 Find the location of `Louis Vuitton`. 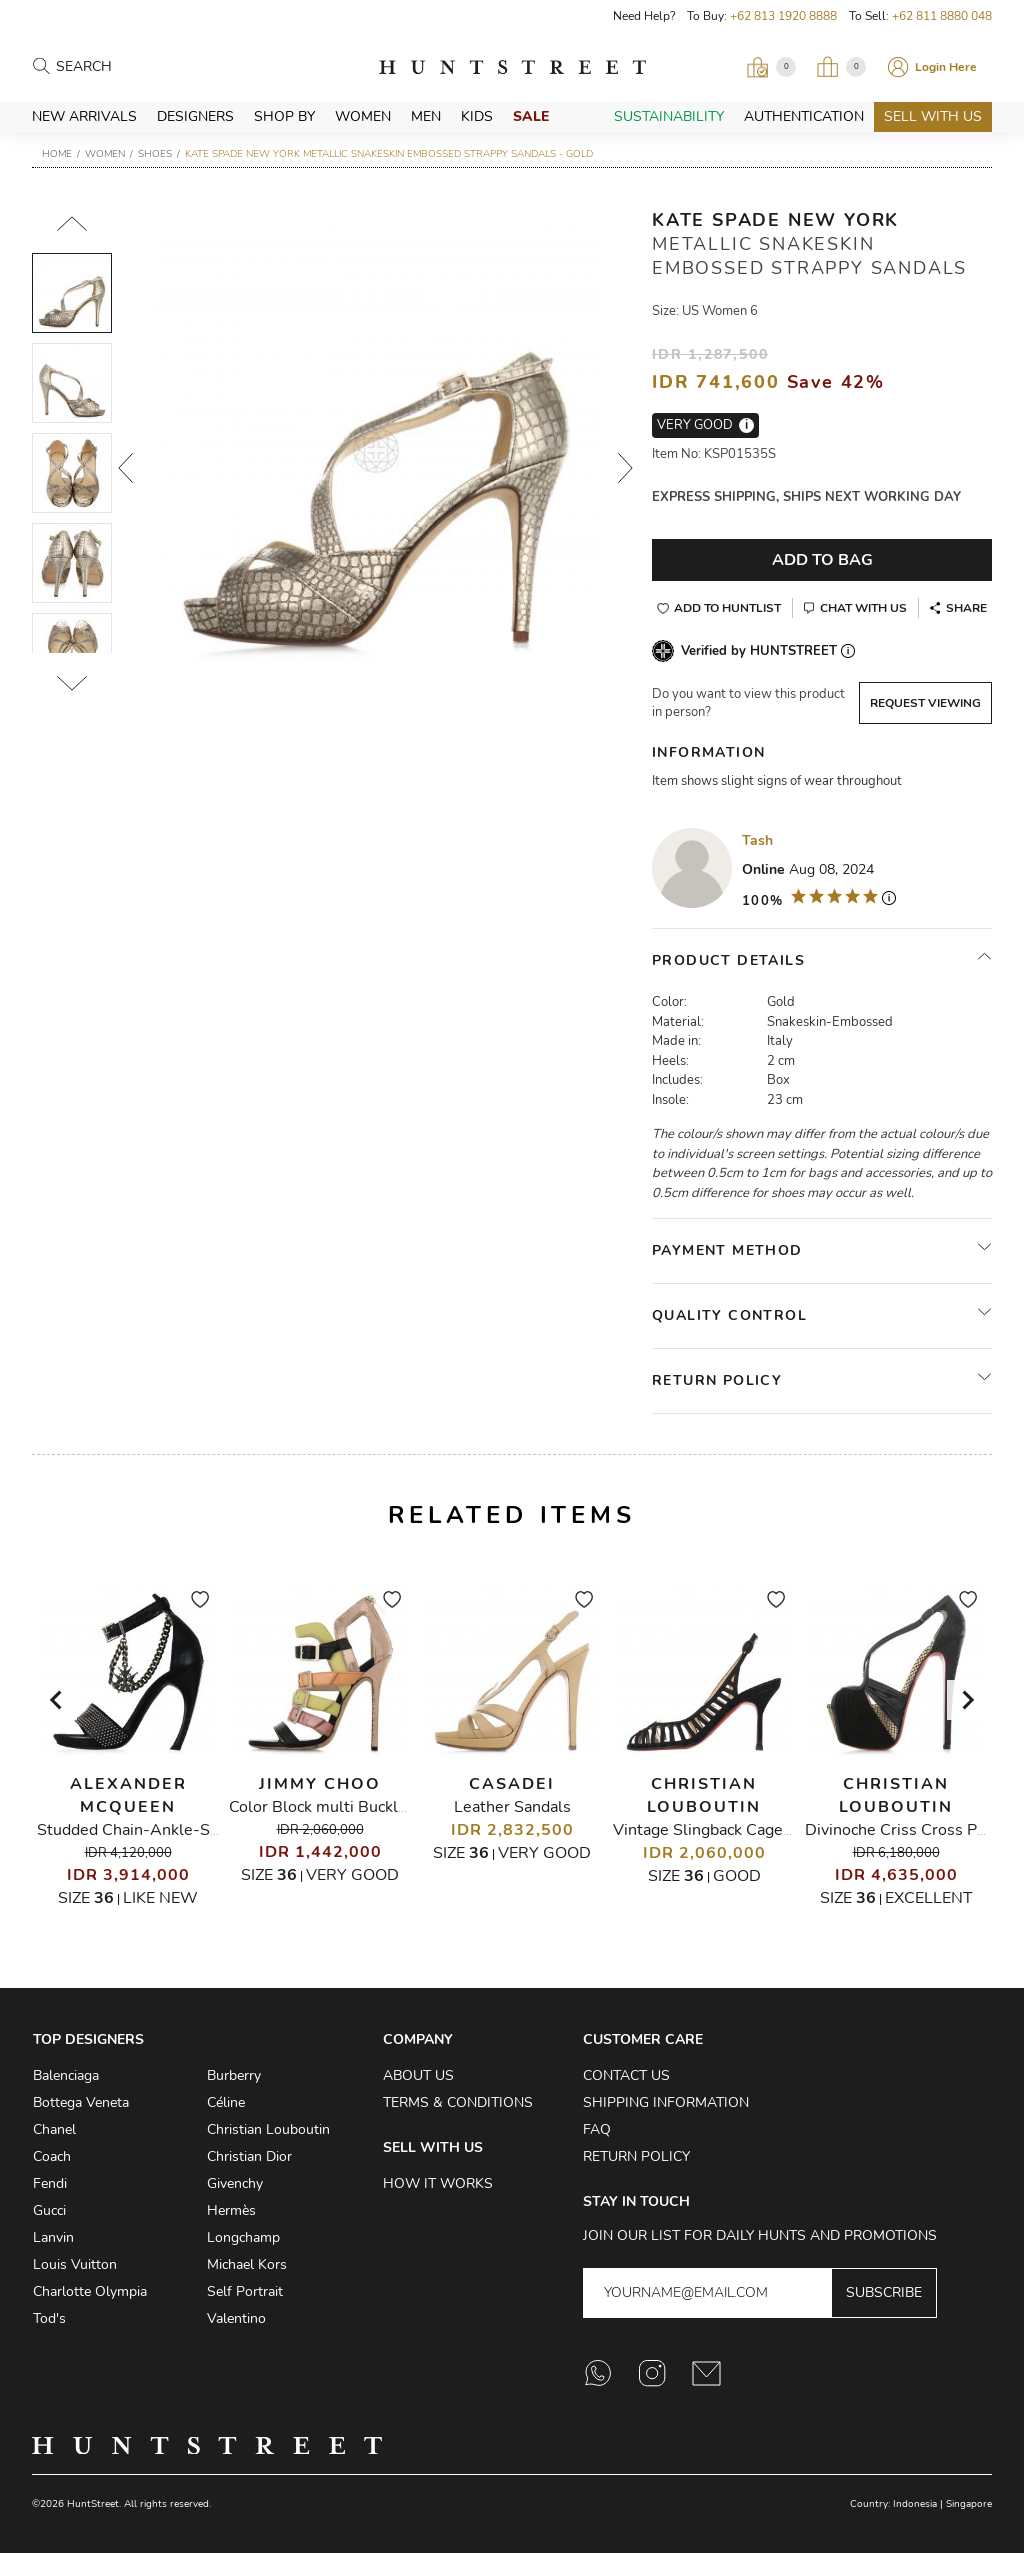

Louis Vuitton is located at coordinates (75, 2264).